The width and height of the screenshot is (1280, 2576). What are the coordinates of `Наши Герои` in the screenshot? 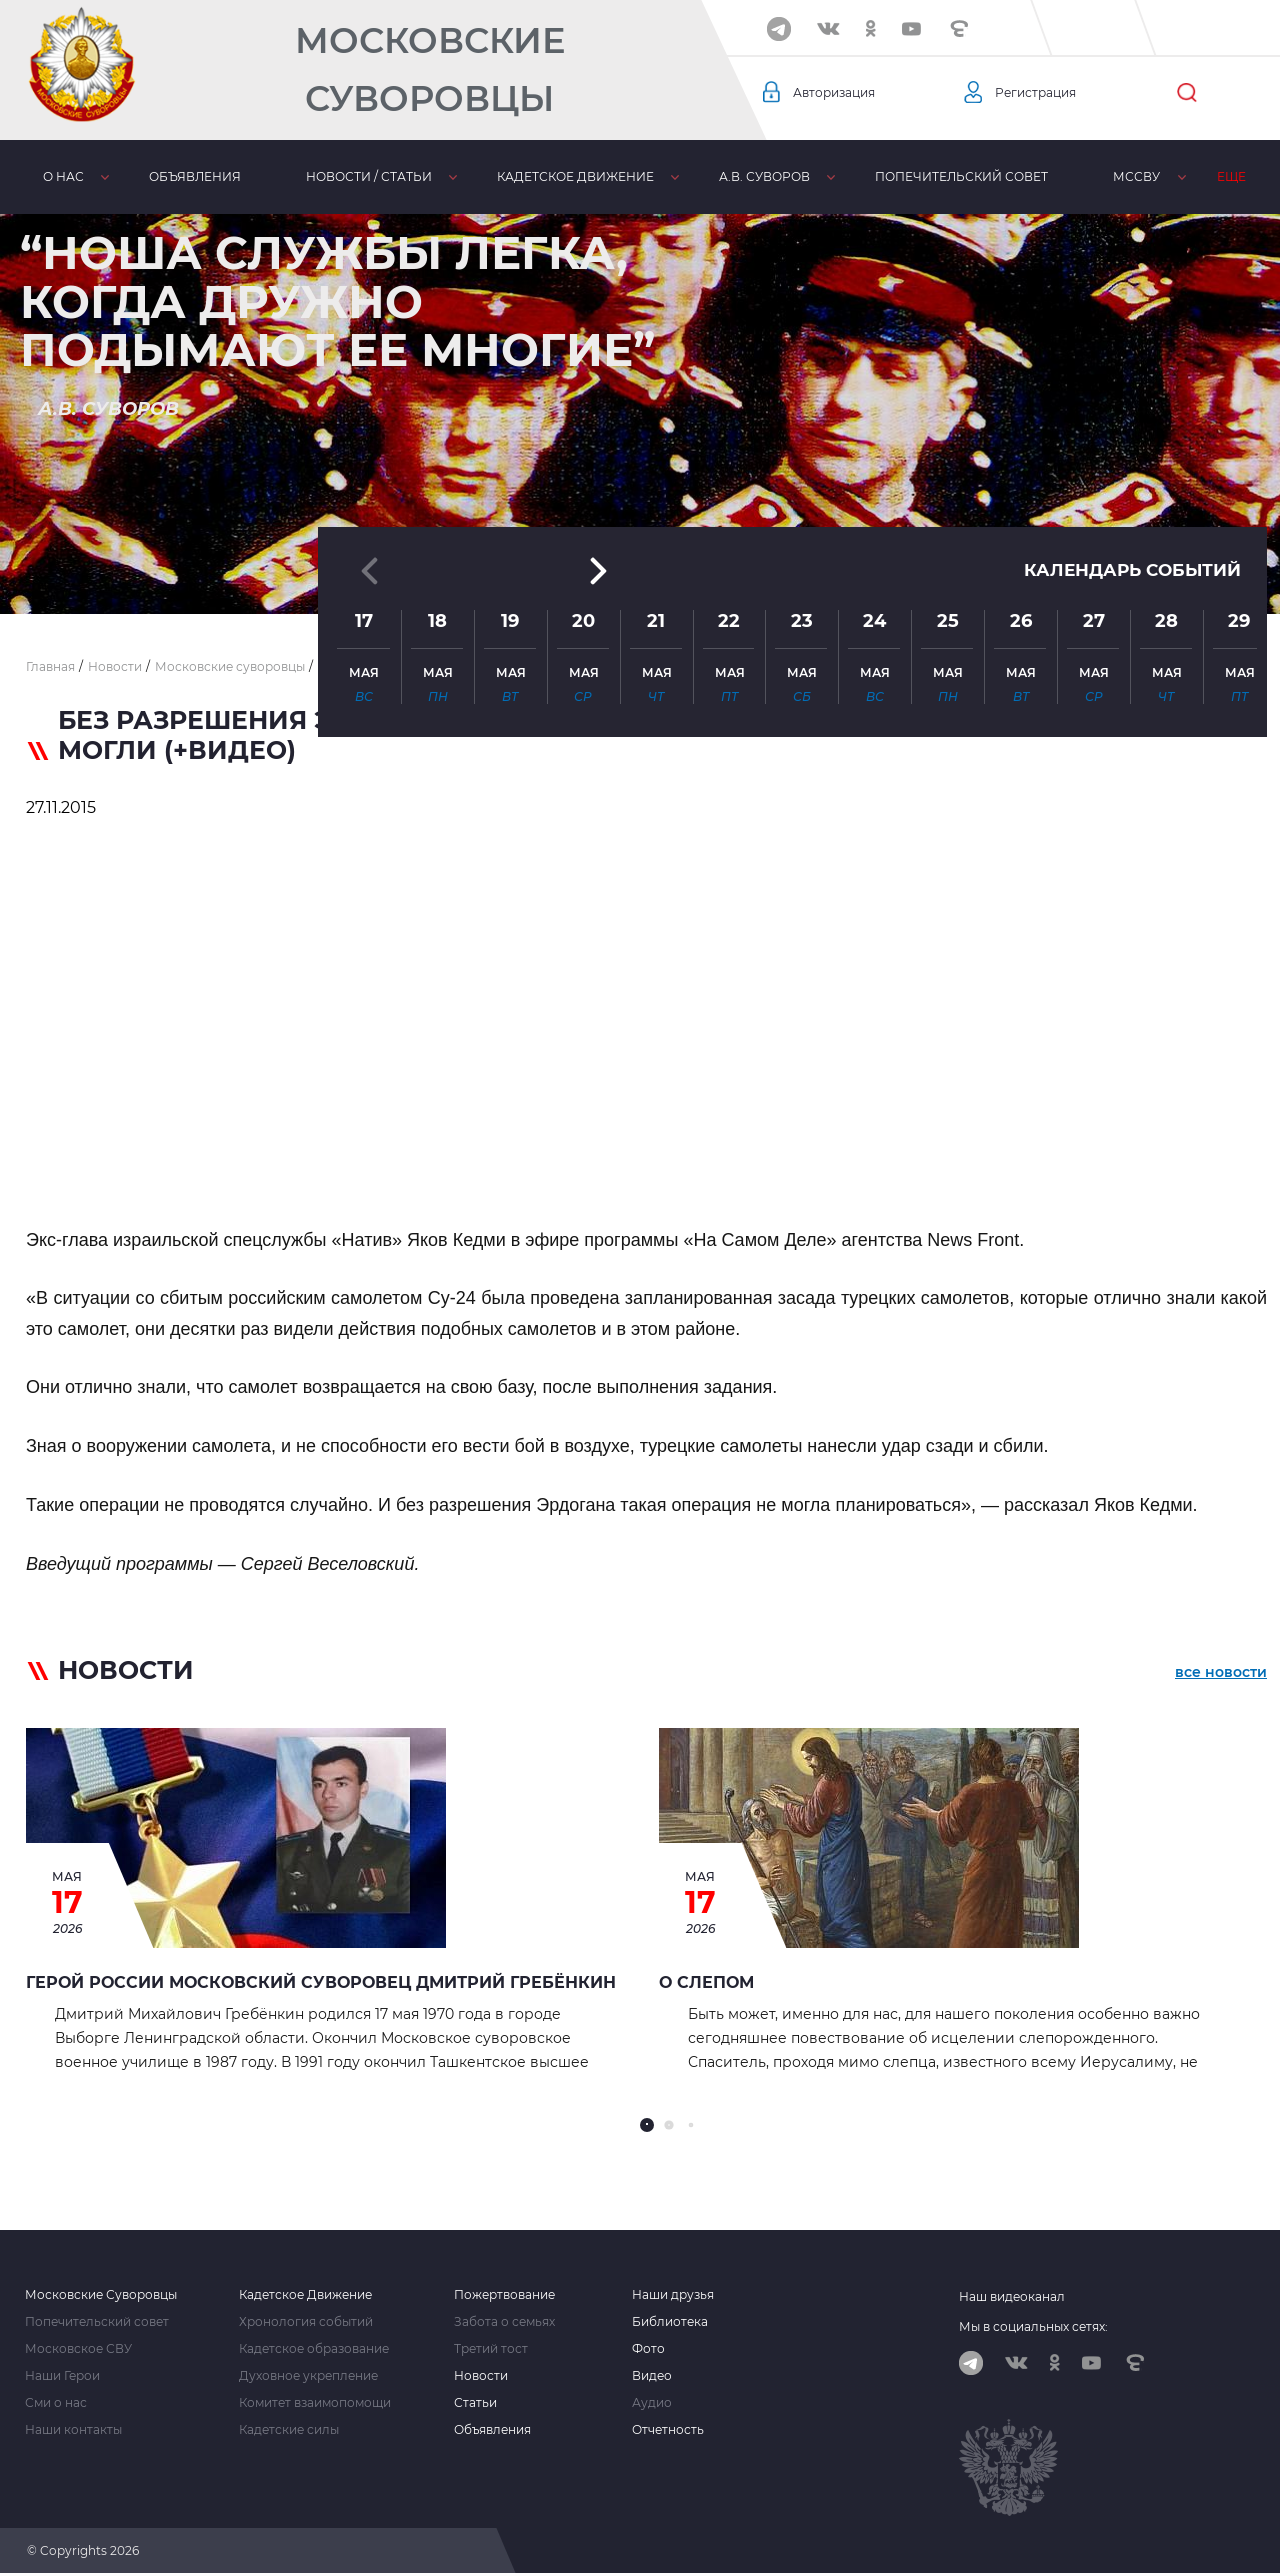 It's located at (62, 2376).